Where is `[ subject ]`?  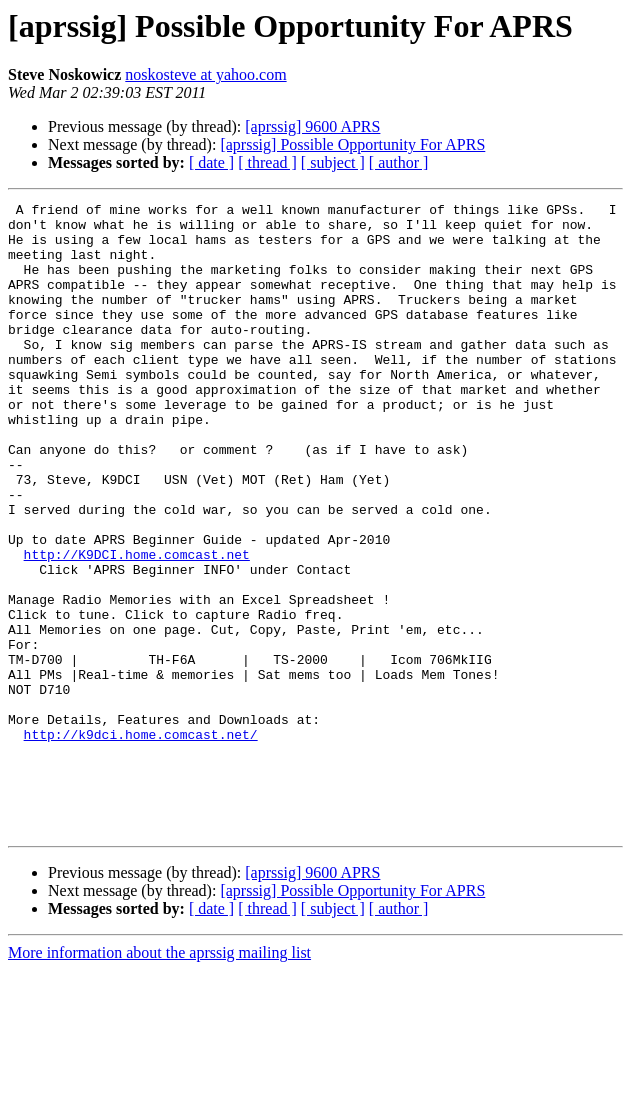
[ subject ] is located at coordinates (333, 162).